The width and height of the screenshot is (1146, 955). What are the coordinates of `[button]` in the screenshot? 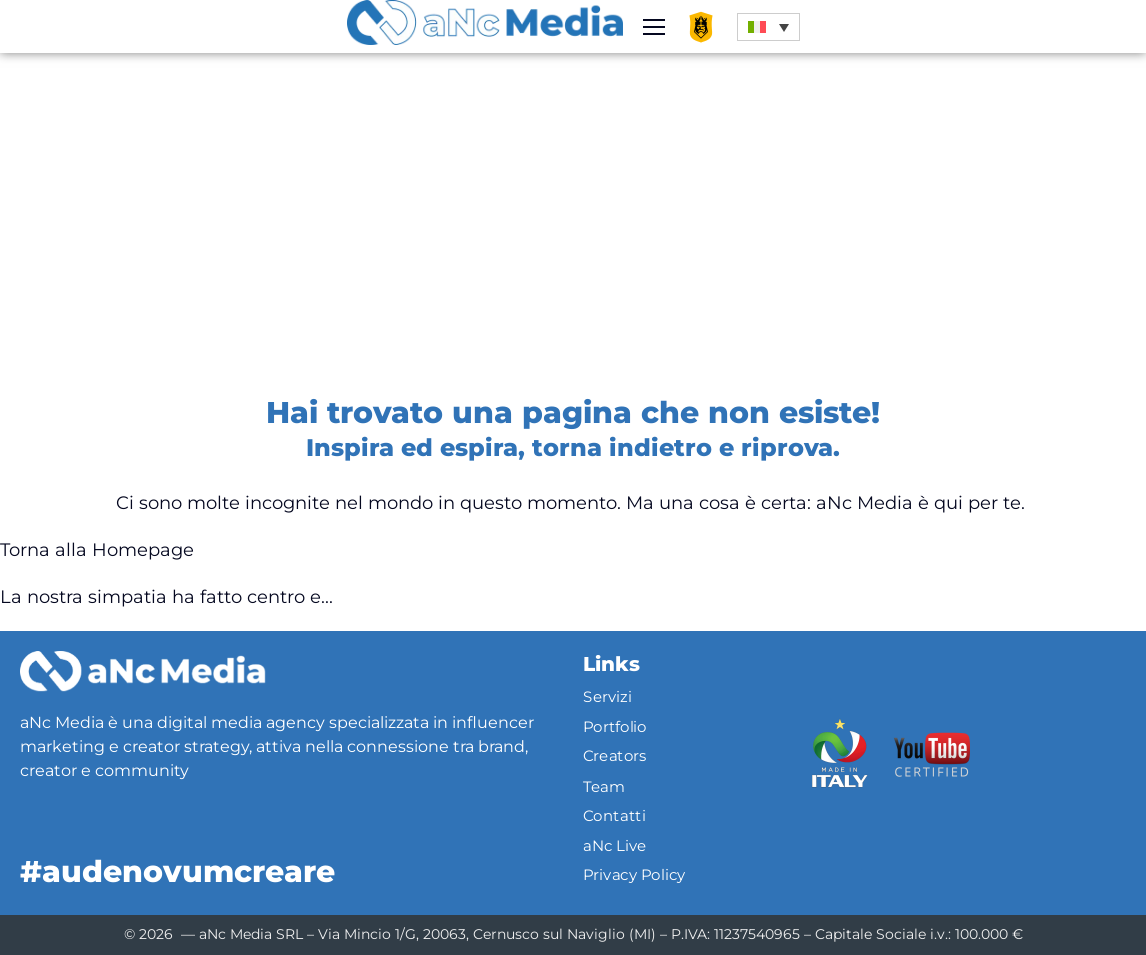 It's located at (768, 27).